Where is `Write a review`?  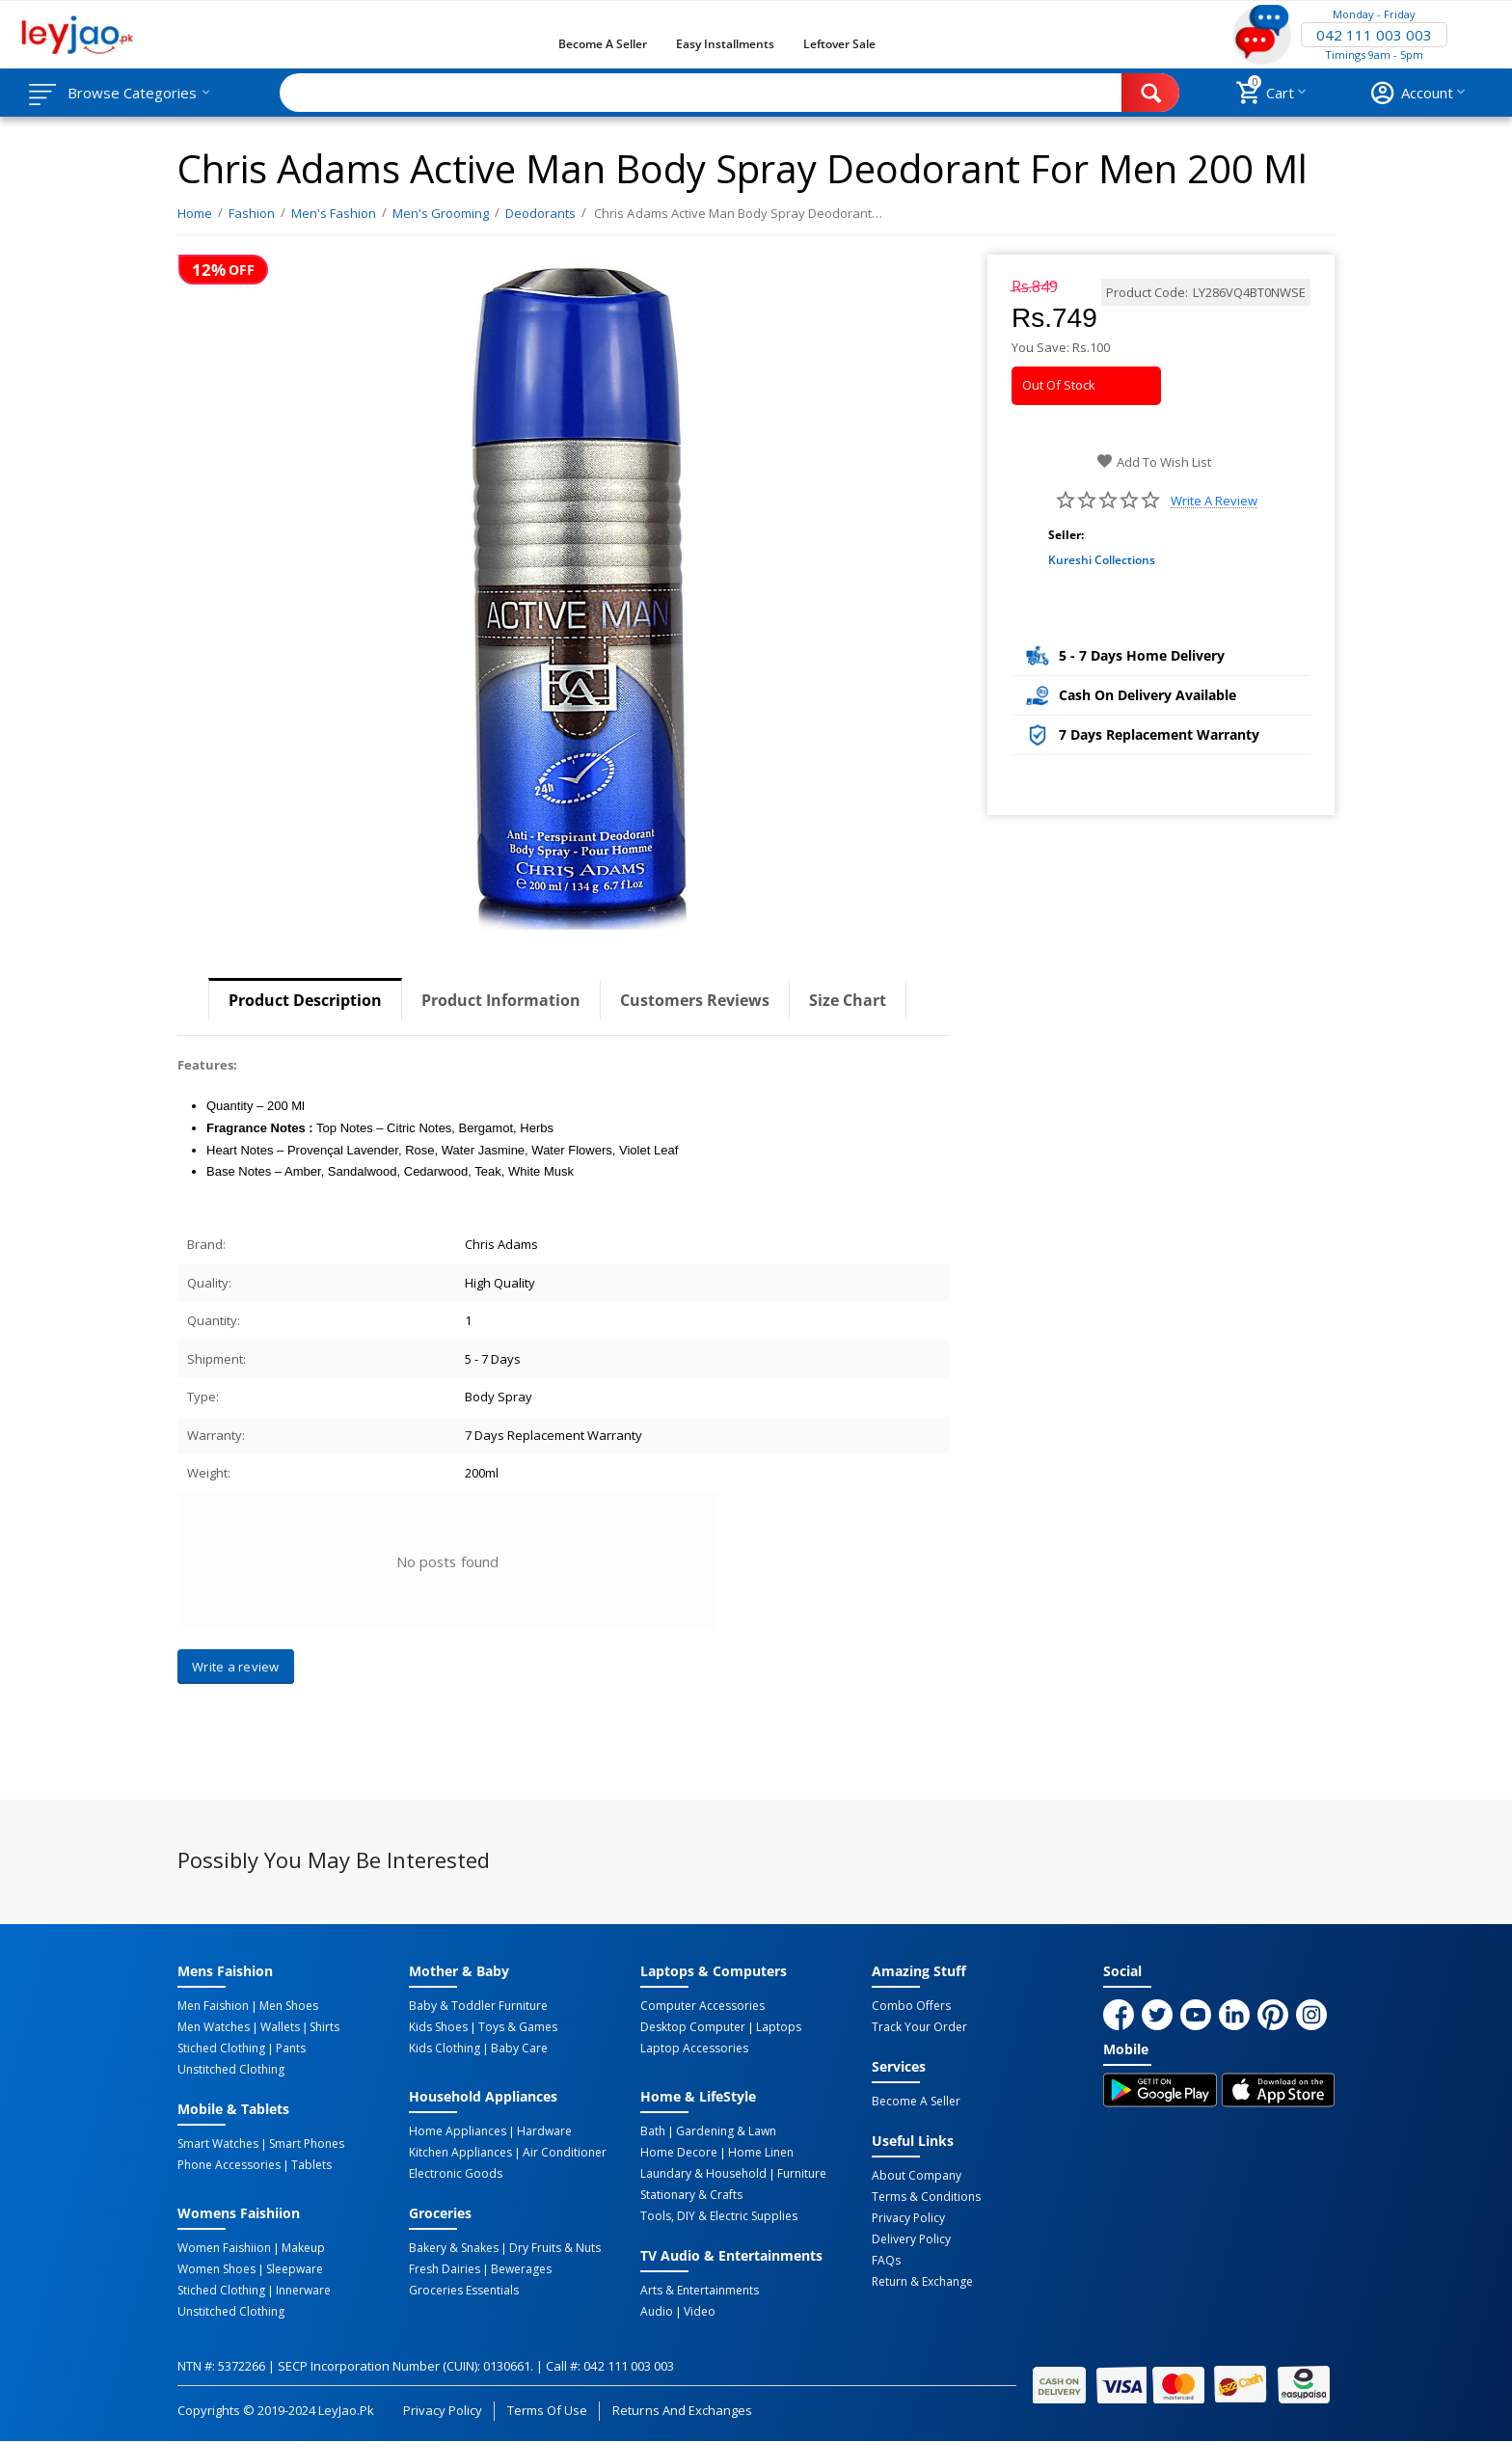
Write a review is located at coordinates (1214, 501).